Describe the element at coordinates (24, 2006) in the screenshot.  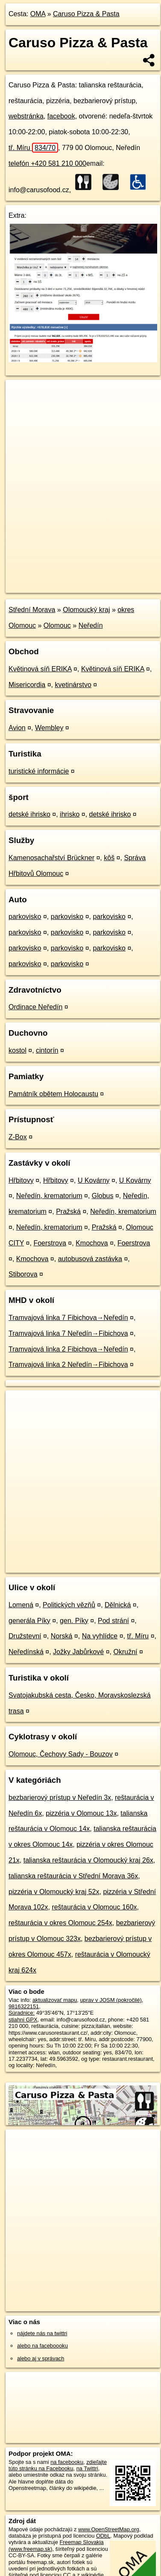
I see `9816322151` at that location.